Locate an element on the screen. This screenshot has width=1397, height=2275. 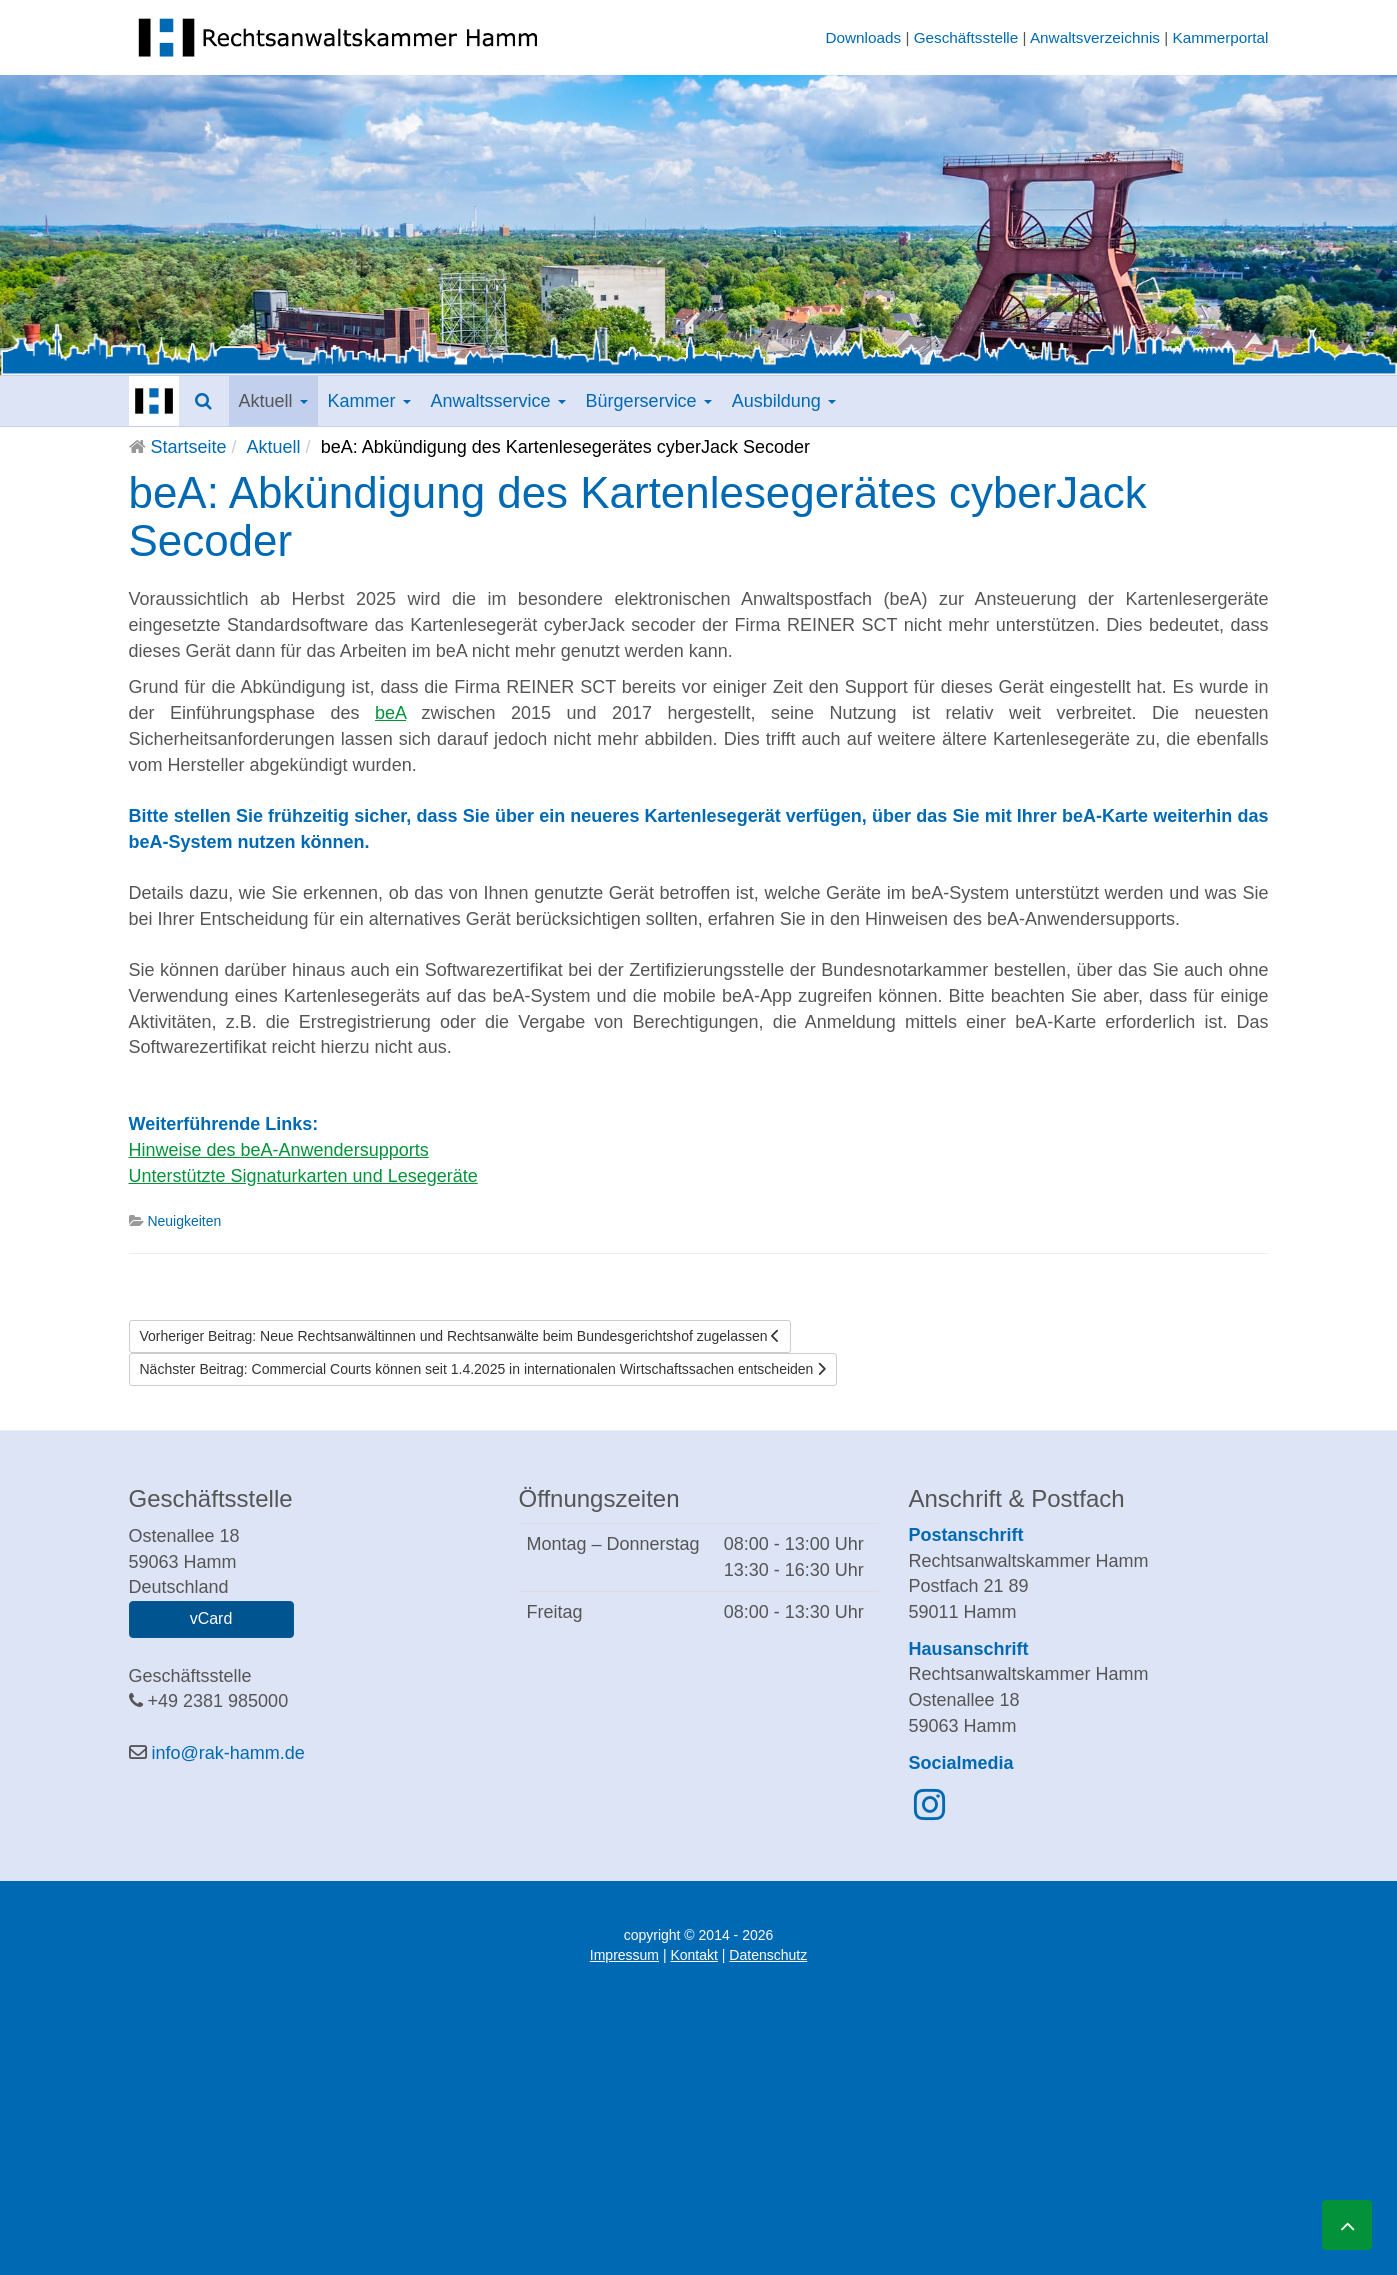
Impressum is located at coordinates (624, 1955).